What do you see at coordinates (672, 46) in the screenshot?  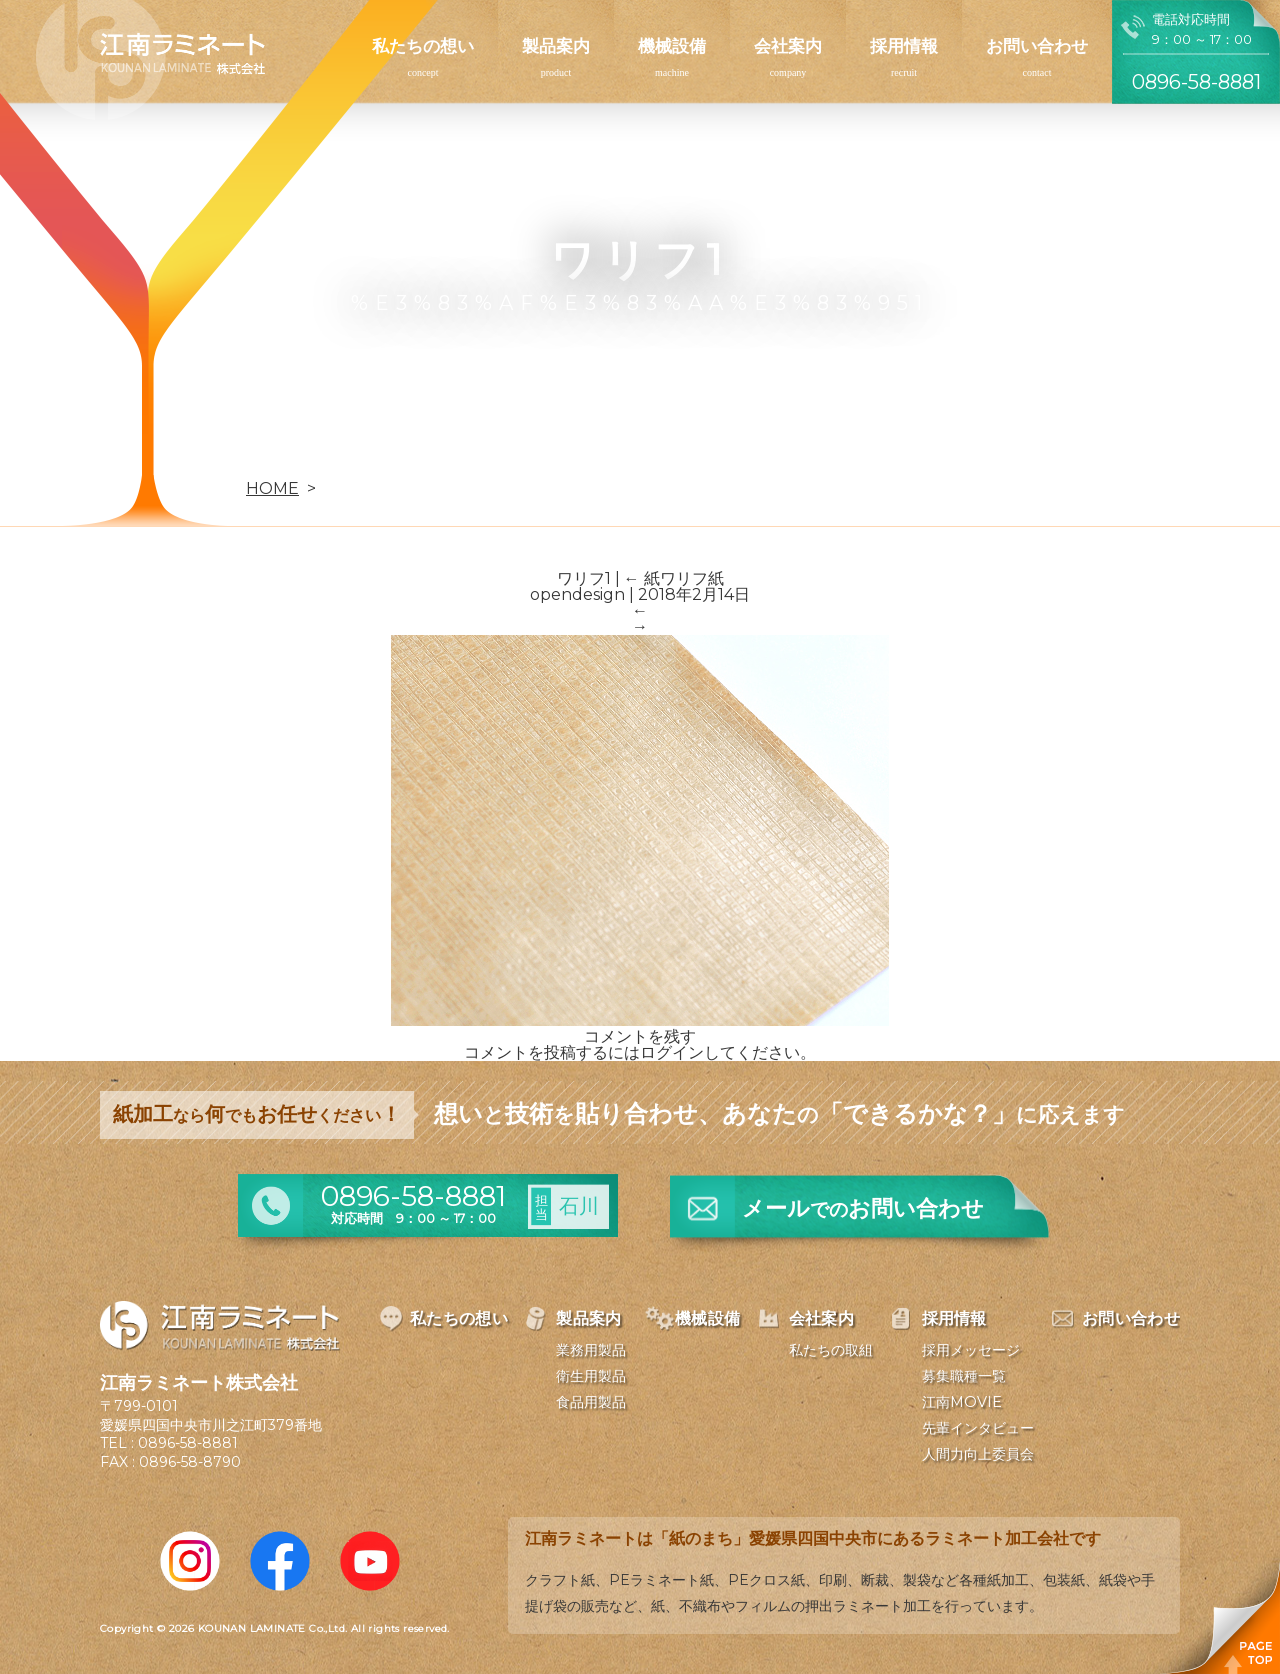 I see `機械設備` at bounding box center [672, 46].